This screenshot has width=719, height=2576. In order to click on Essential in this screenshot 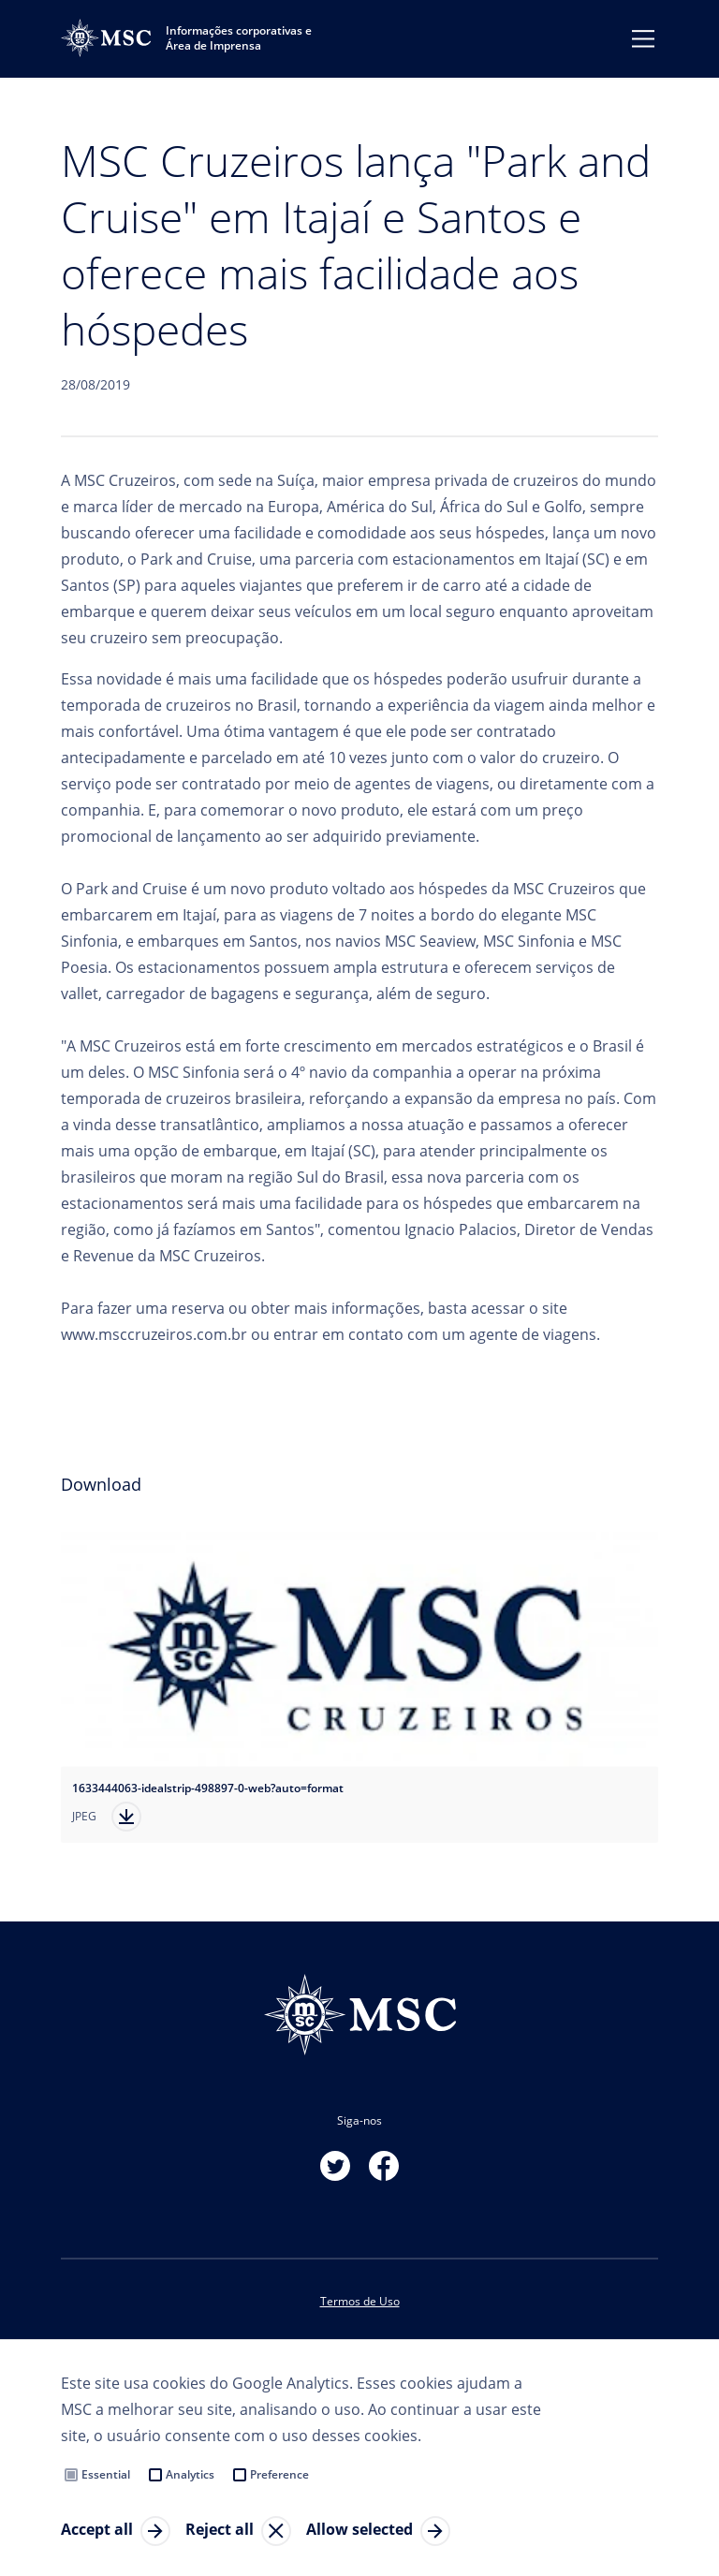, I will do `click(105, 2474)`.